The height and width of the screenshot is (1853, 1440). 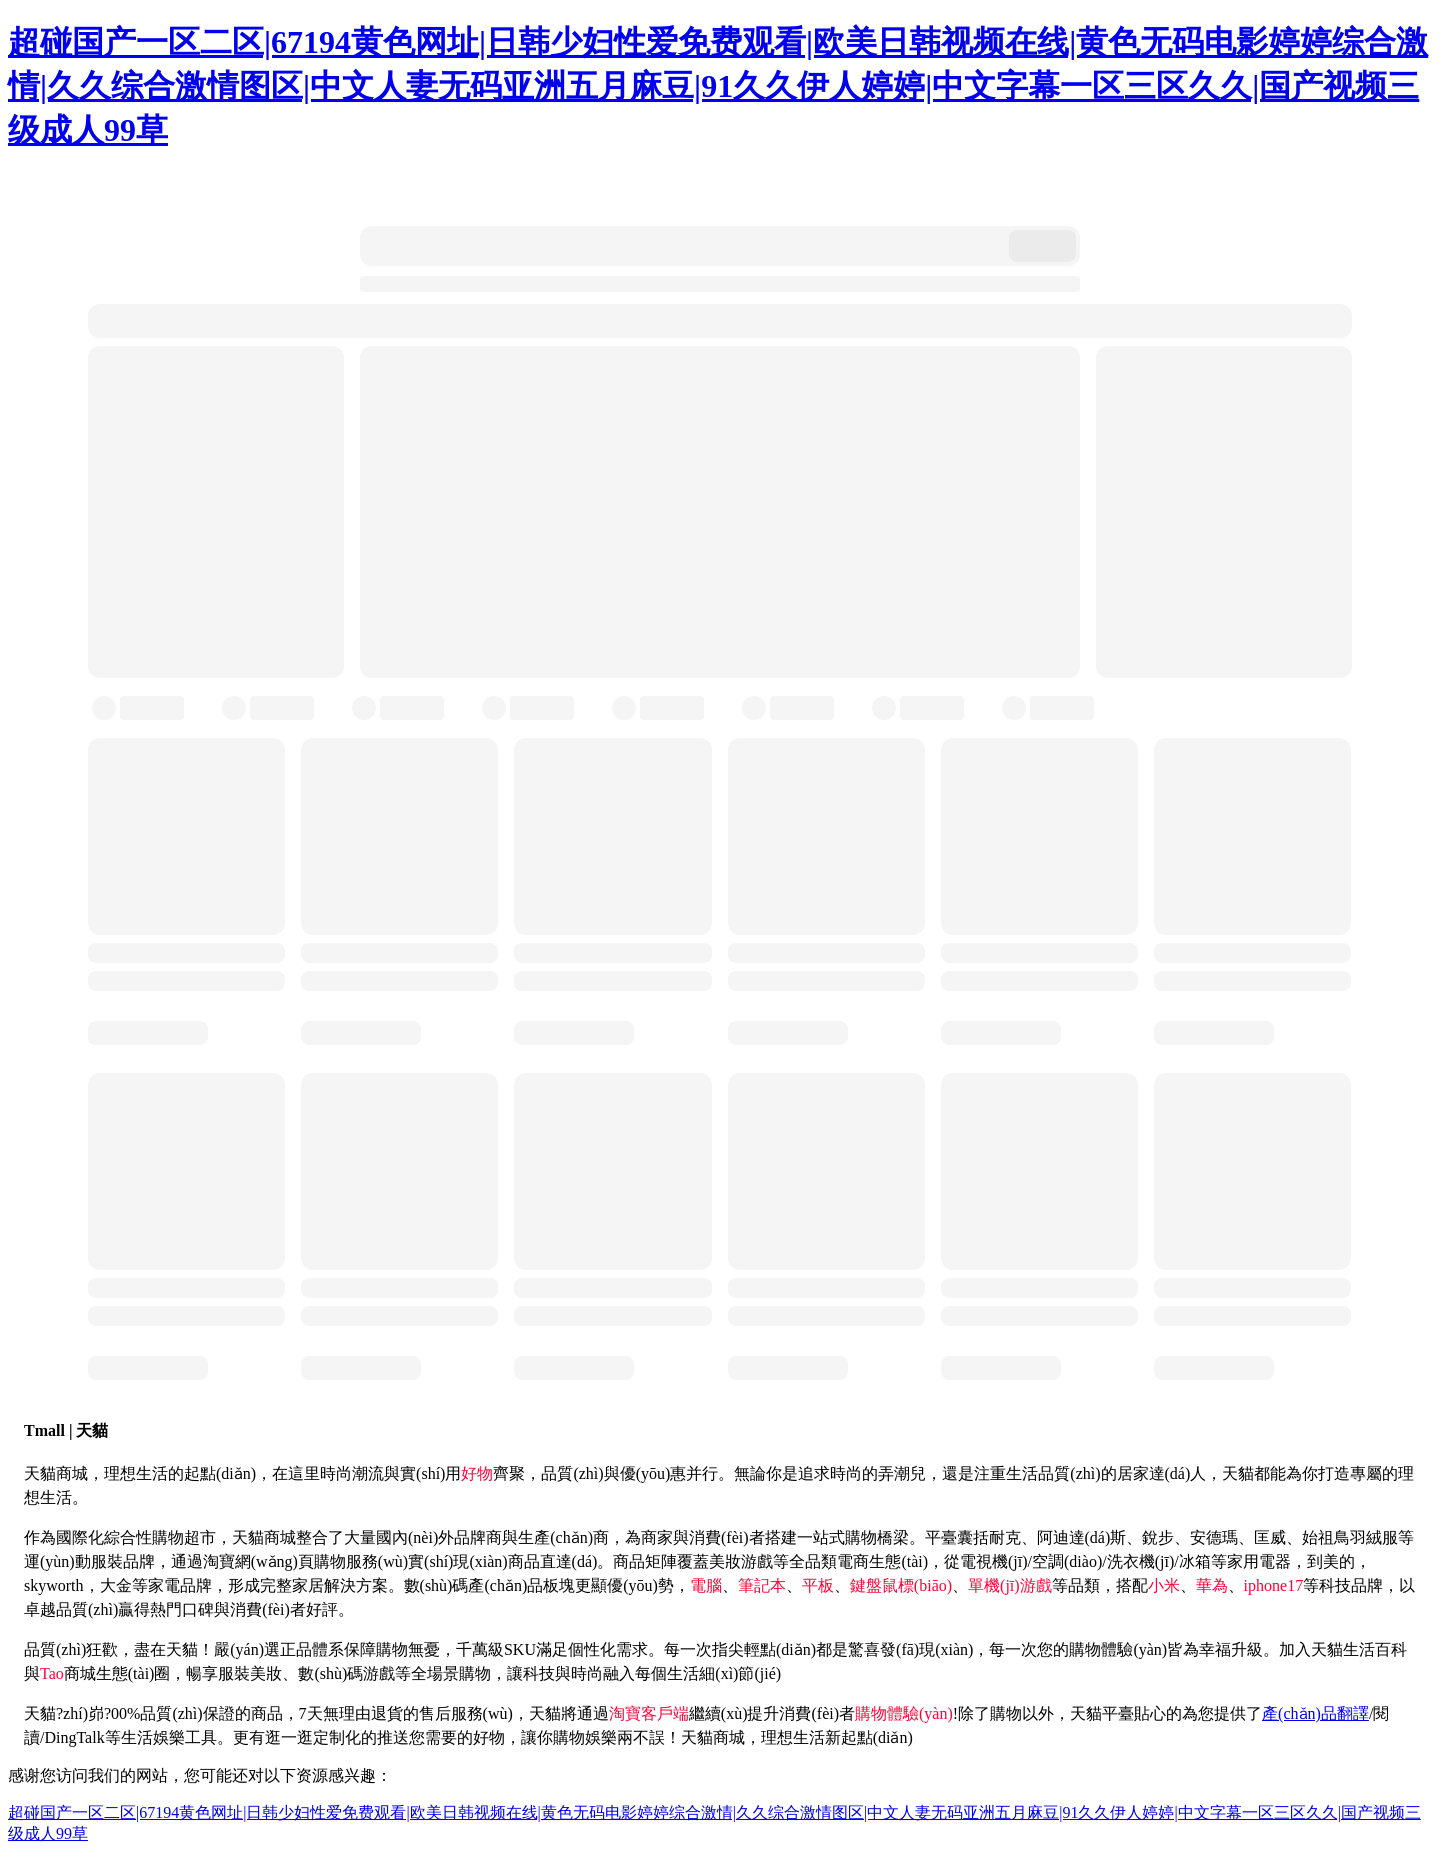 What do you see at coordinates (54, 1585) in the screenshot?
I see `skyworth` at bounding box center [54, 1585].